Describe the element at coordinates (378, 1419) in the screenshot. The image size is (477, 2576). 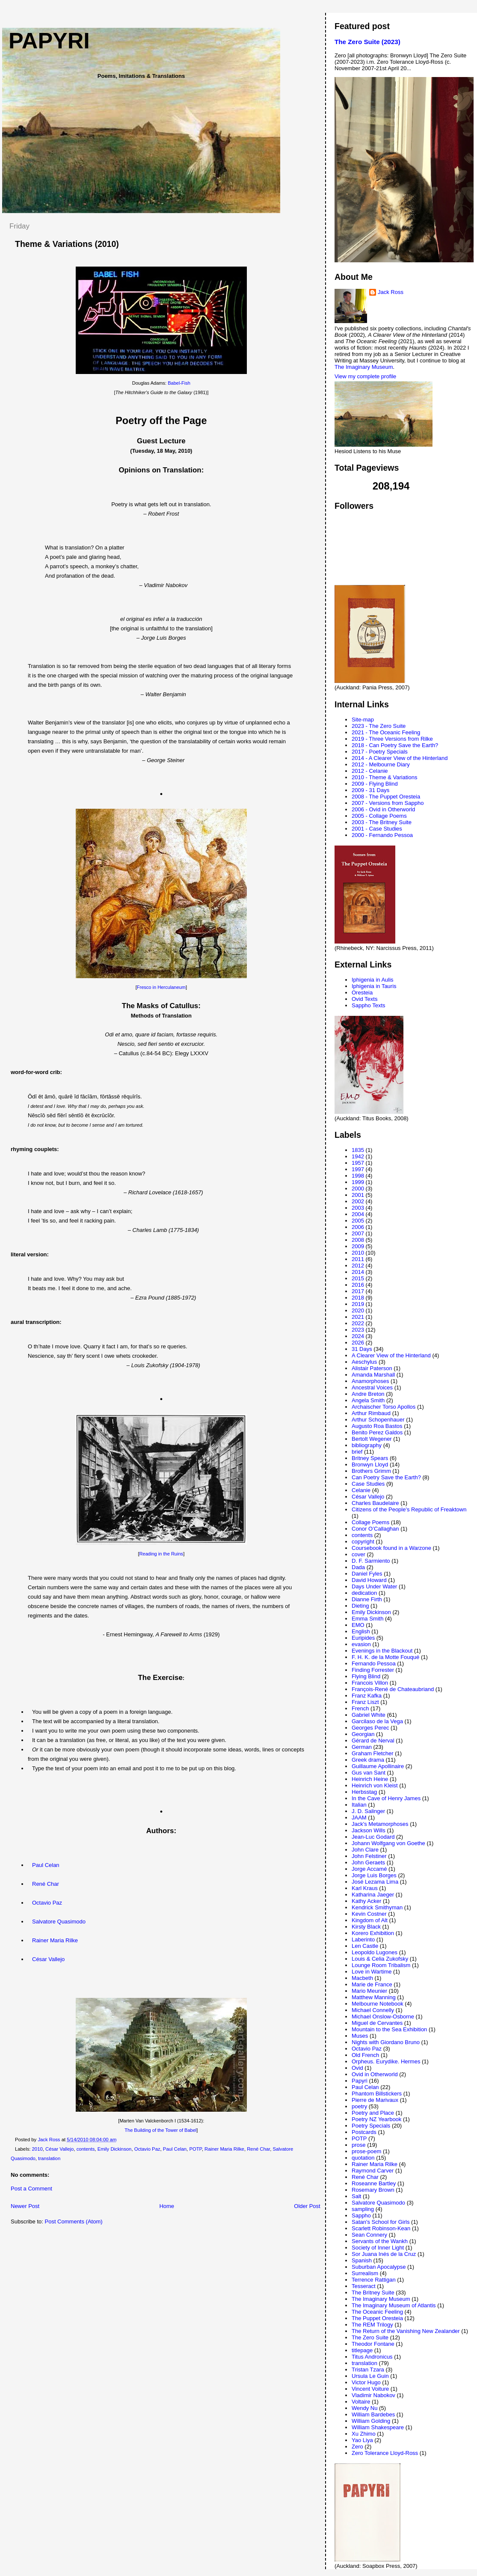
I see `Arthur Schopenhauer` at that location.